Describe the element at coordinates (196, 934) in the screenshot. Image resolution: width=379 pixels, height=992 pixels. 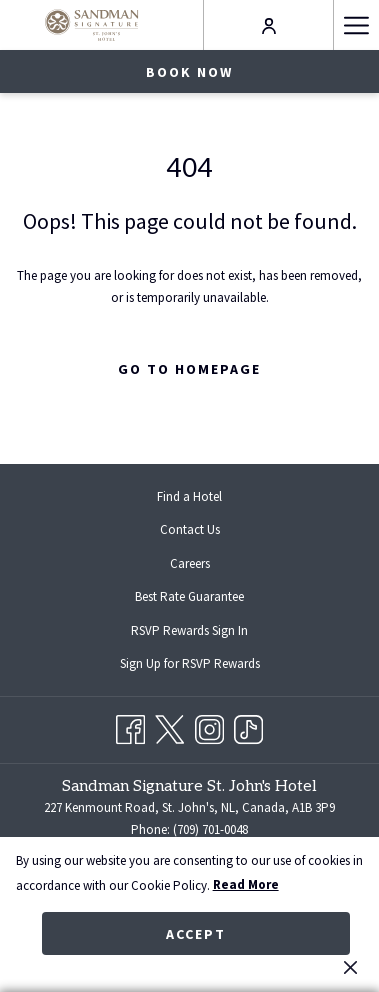
I see `Accept [button]` at that location.